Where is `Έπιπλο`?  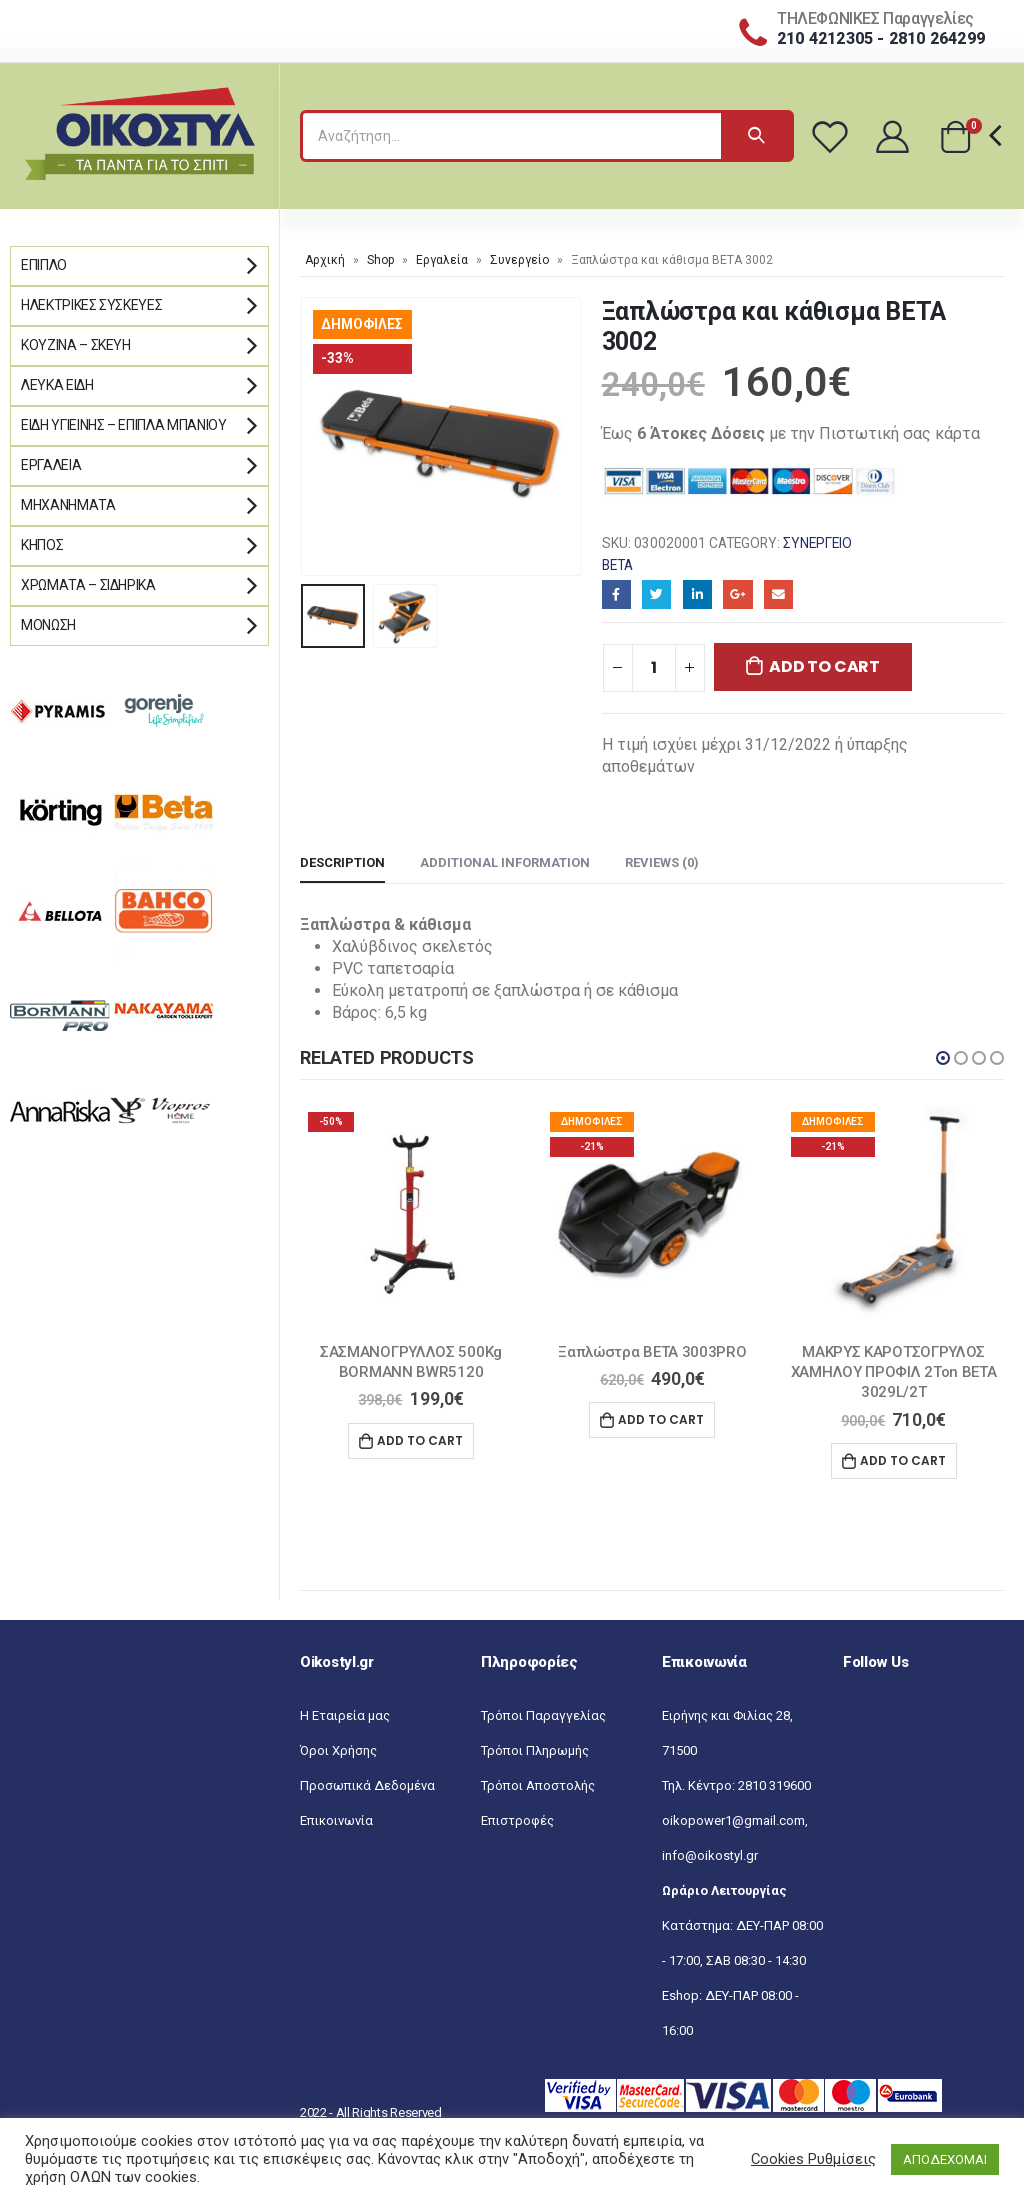 Έπιπλο is located at coordinates (44, 265).